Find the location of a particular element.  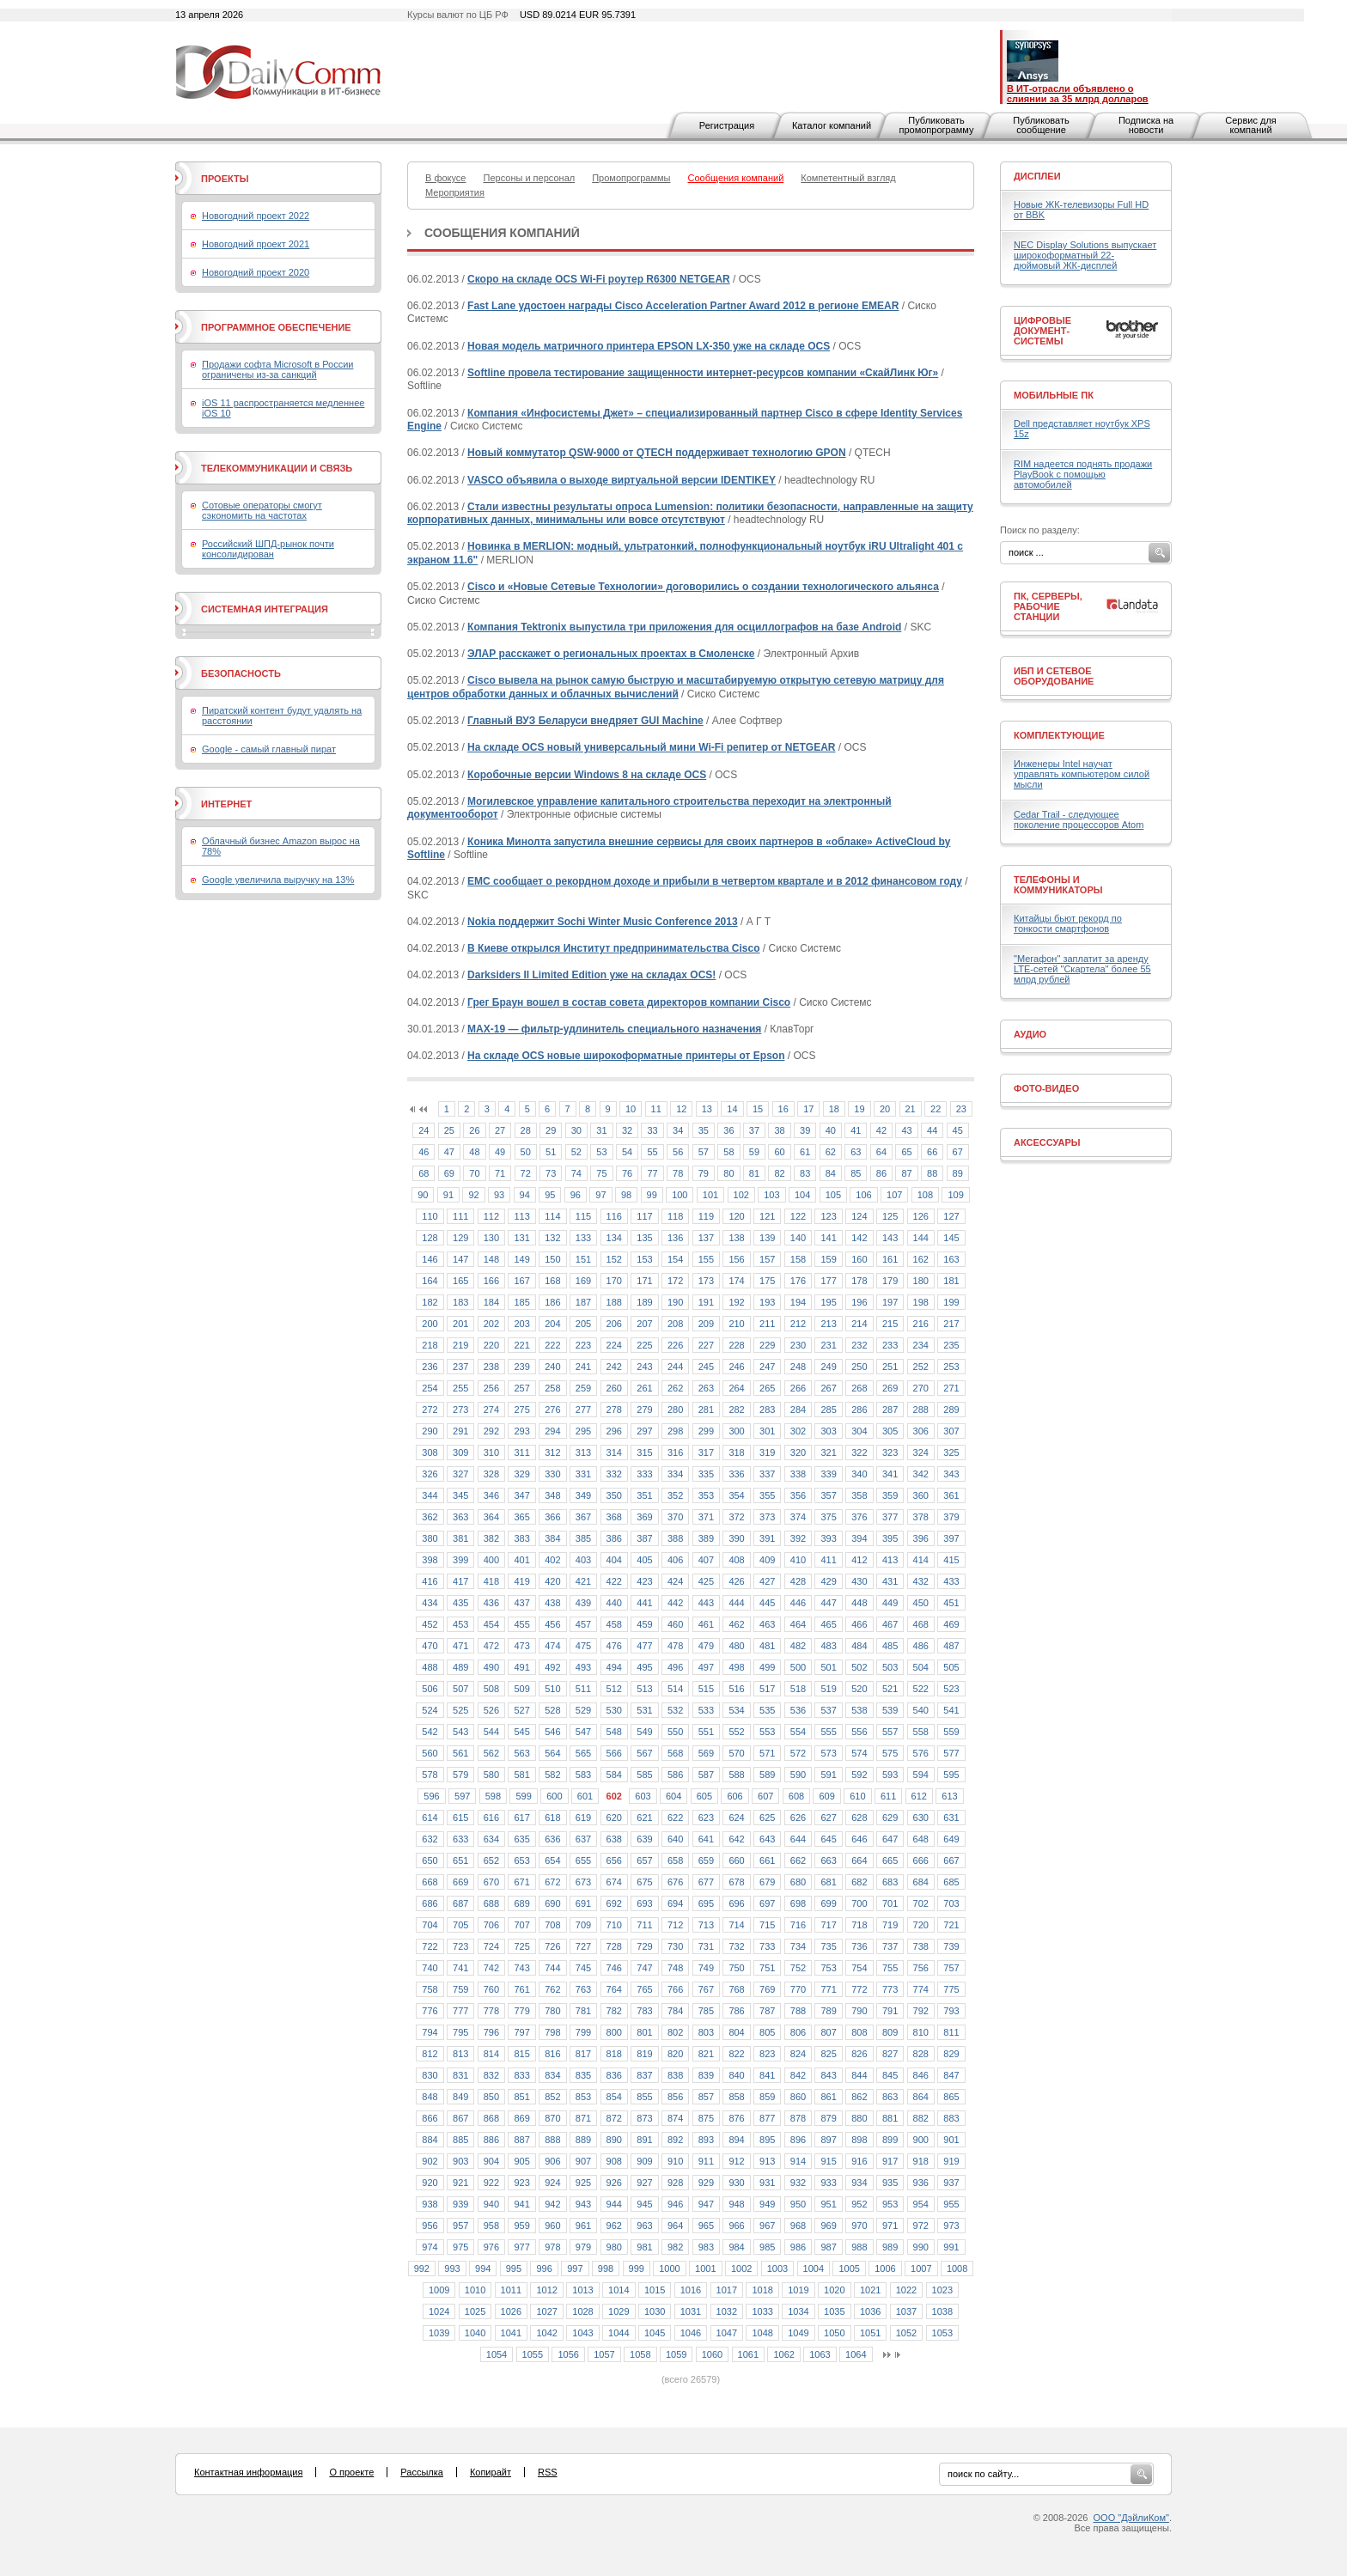

359 is located at coordinates (890, 1495).